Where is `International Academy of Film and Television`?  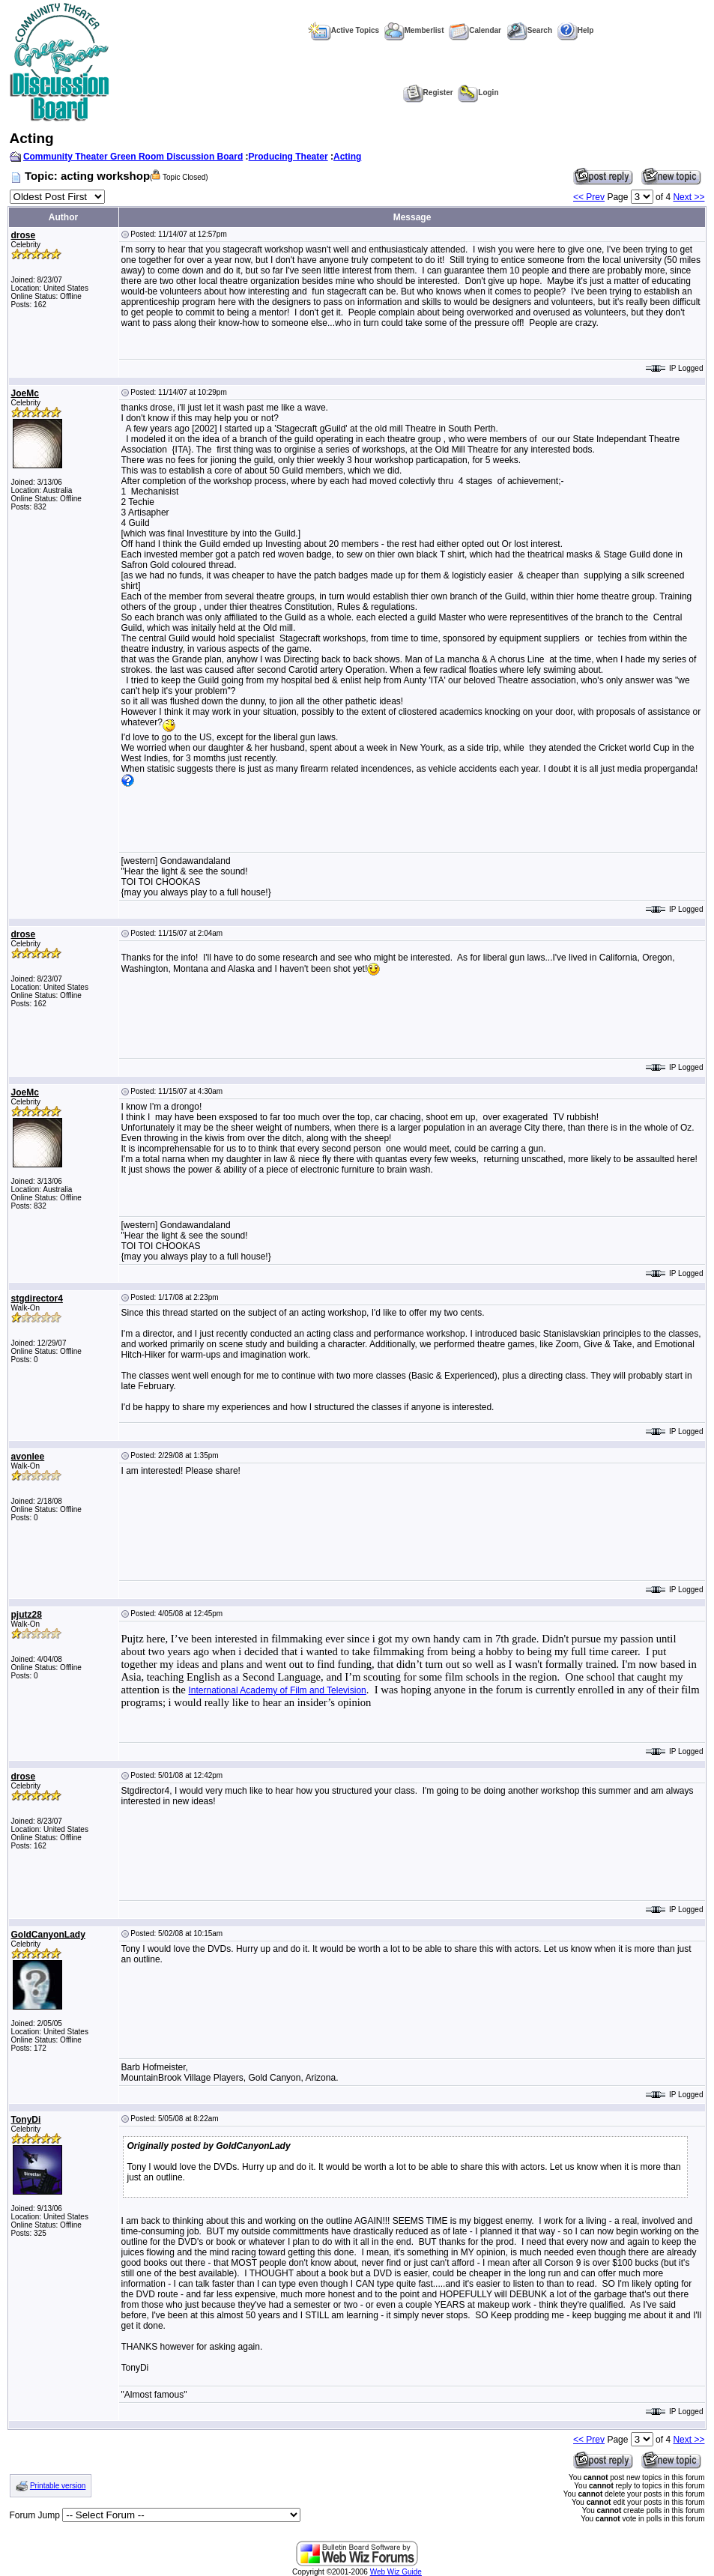
International Academy of Film and Television is located at coordinates (277, 1690).